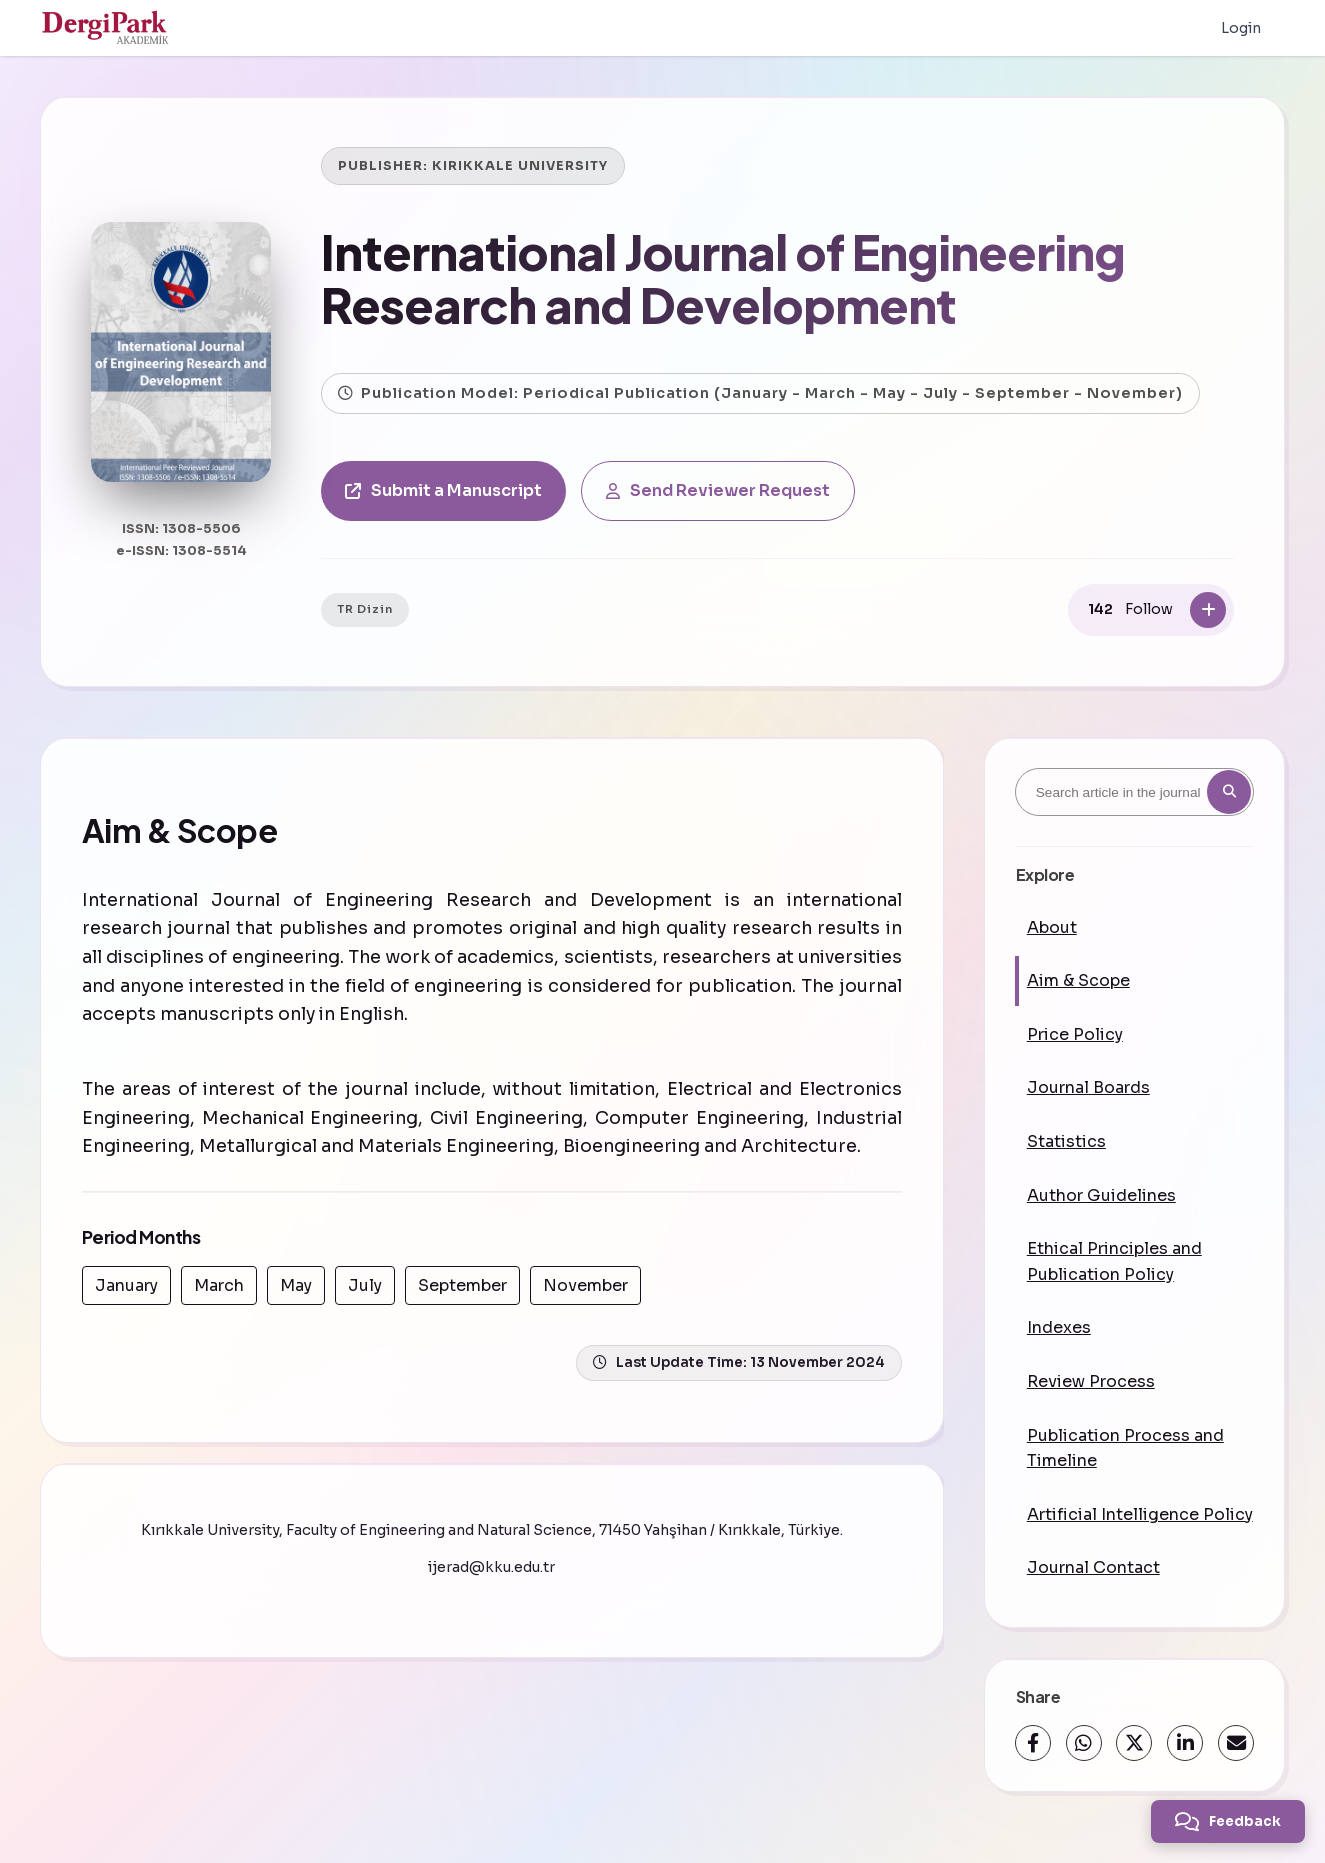 Image resolution: width=1325 pixels, height=1863 pixels. Describe the element at coordinates (1134, 792) in the screenshot. I see `[Search article in the journal]` at that location.